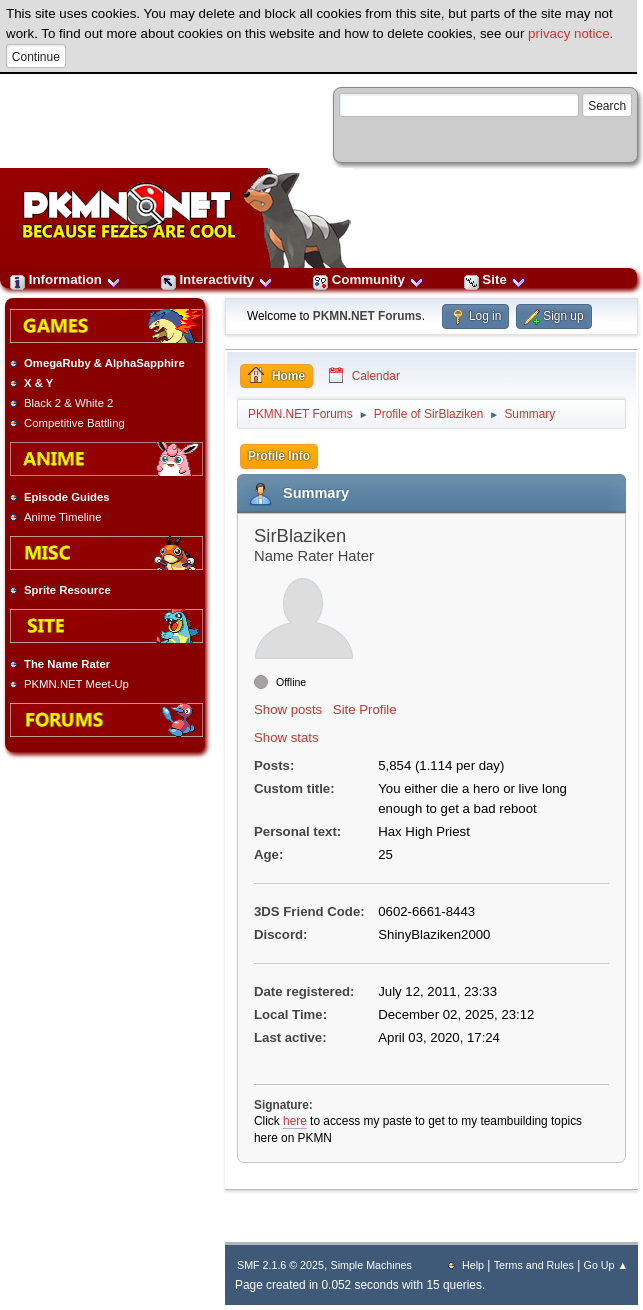 This screenshot has width=643, height=1310. Describe the element at coordinates (217, 279) in the screenshot. I see `Interactivity` at that location.